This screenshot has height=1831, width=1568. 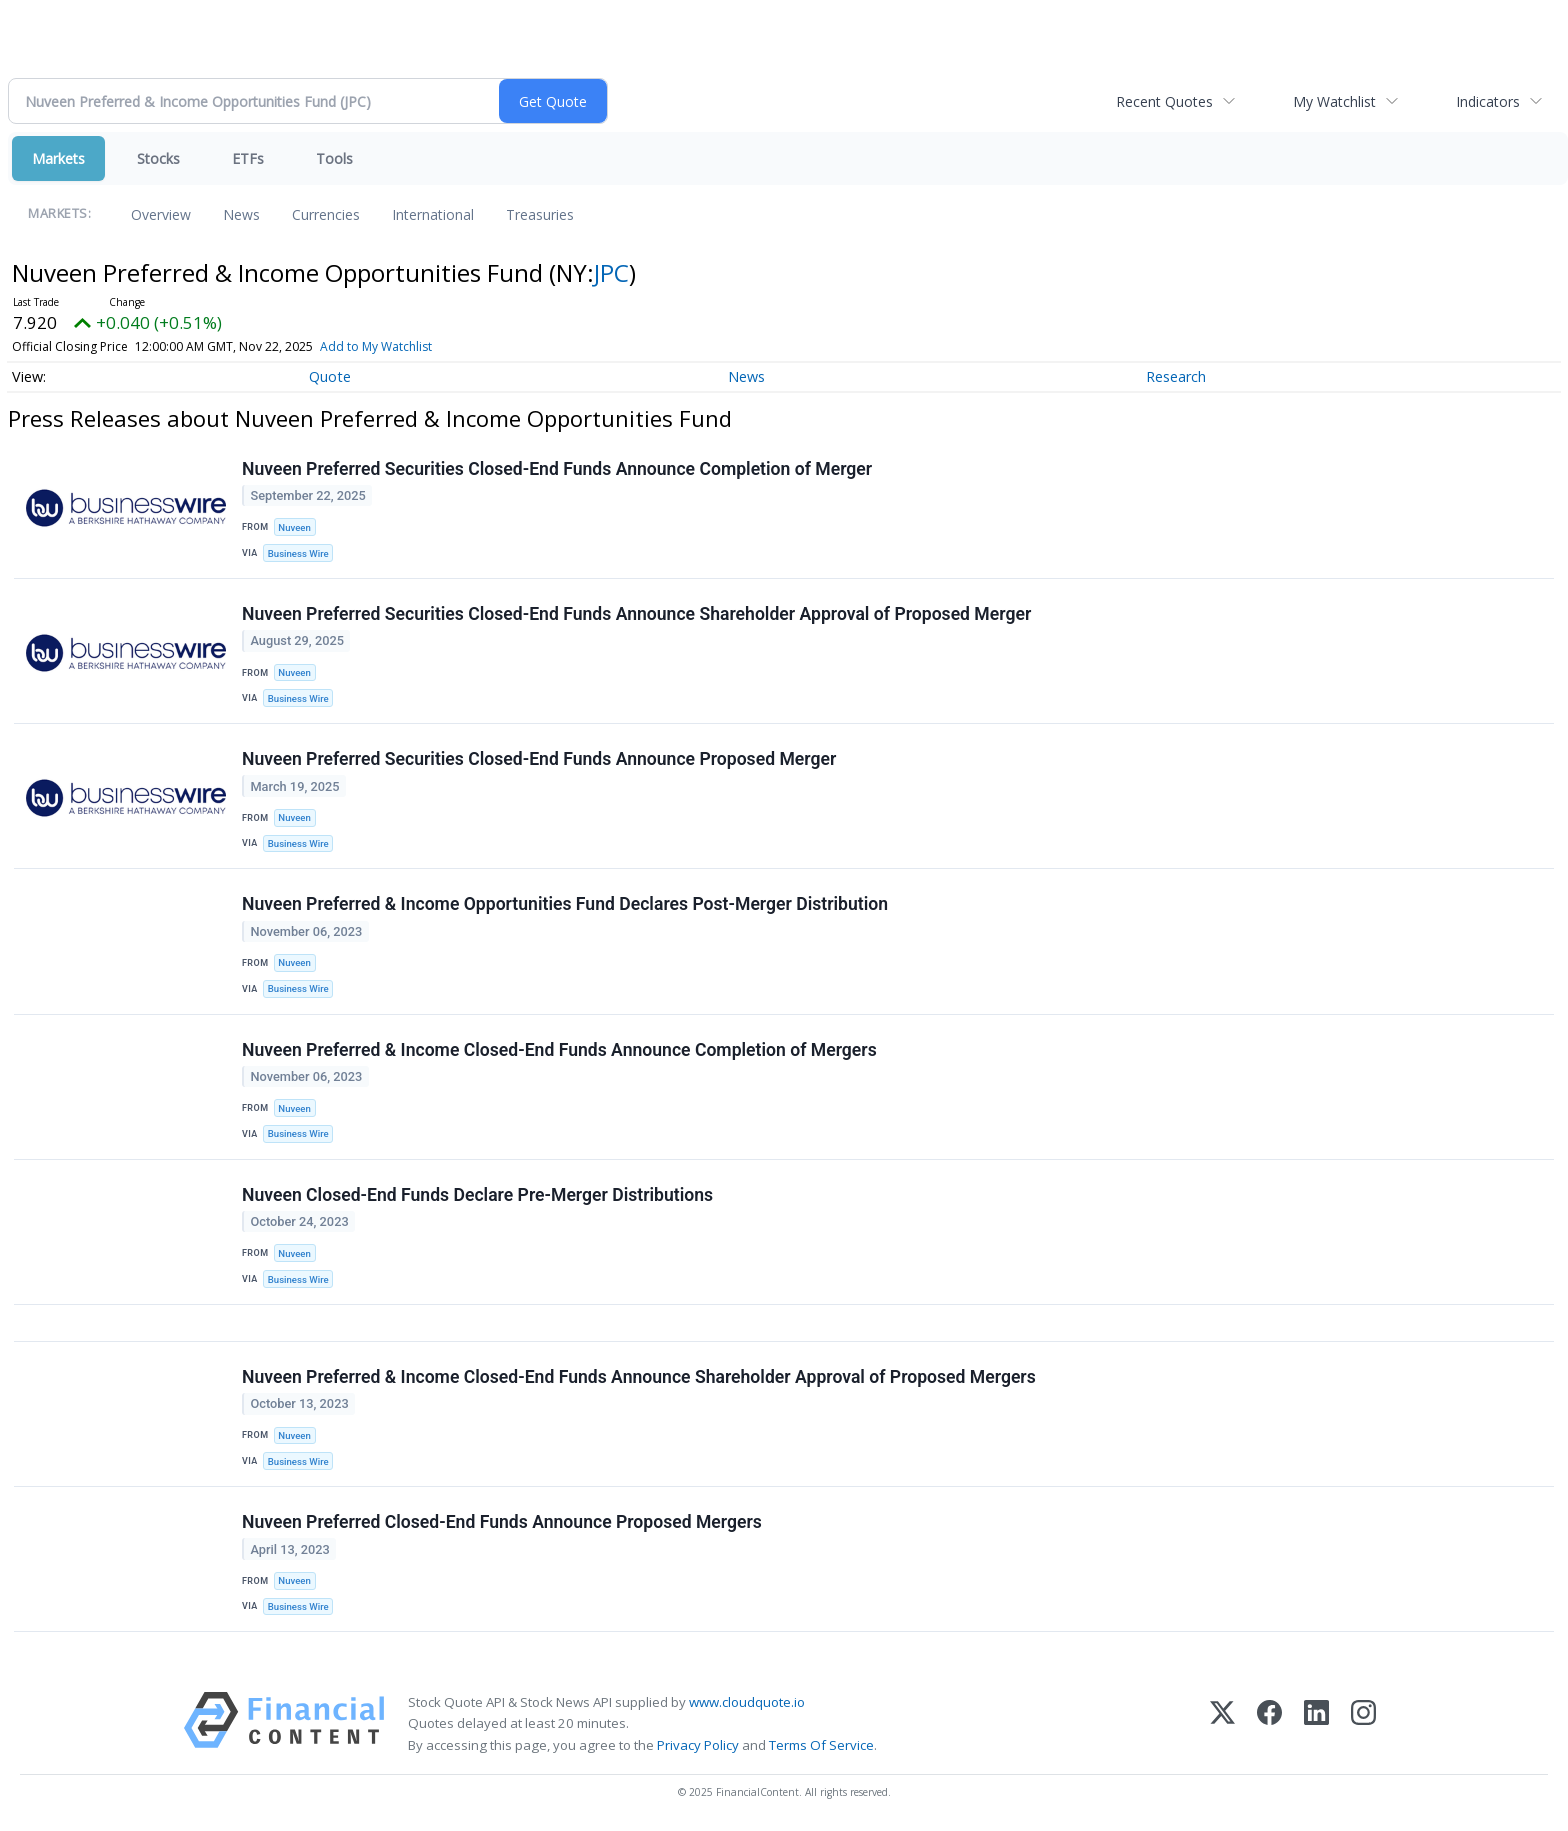 What do you see at coordinates (1164, 101) in the screenshot?
I see `Recent Quotes` at bounding box center [1164, 101].